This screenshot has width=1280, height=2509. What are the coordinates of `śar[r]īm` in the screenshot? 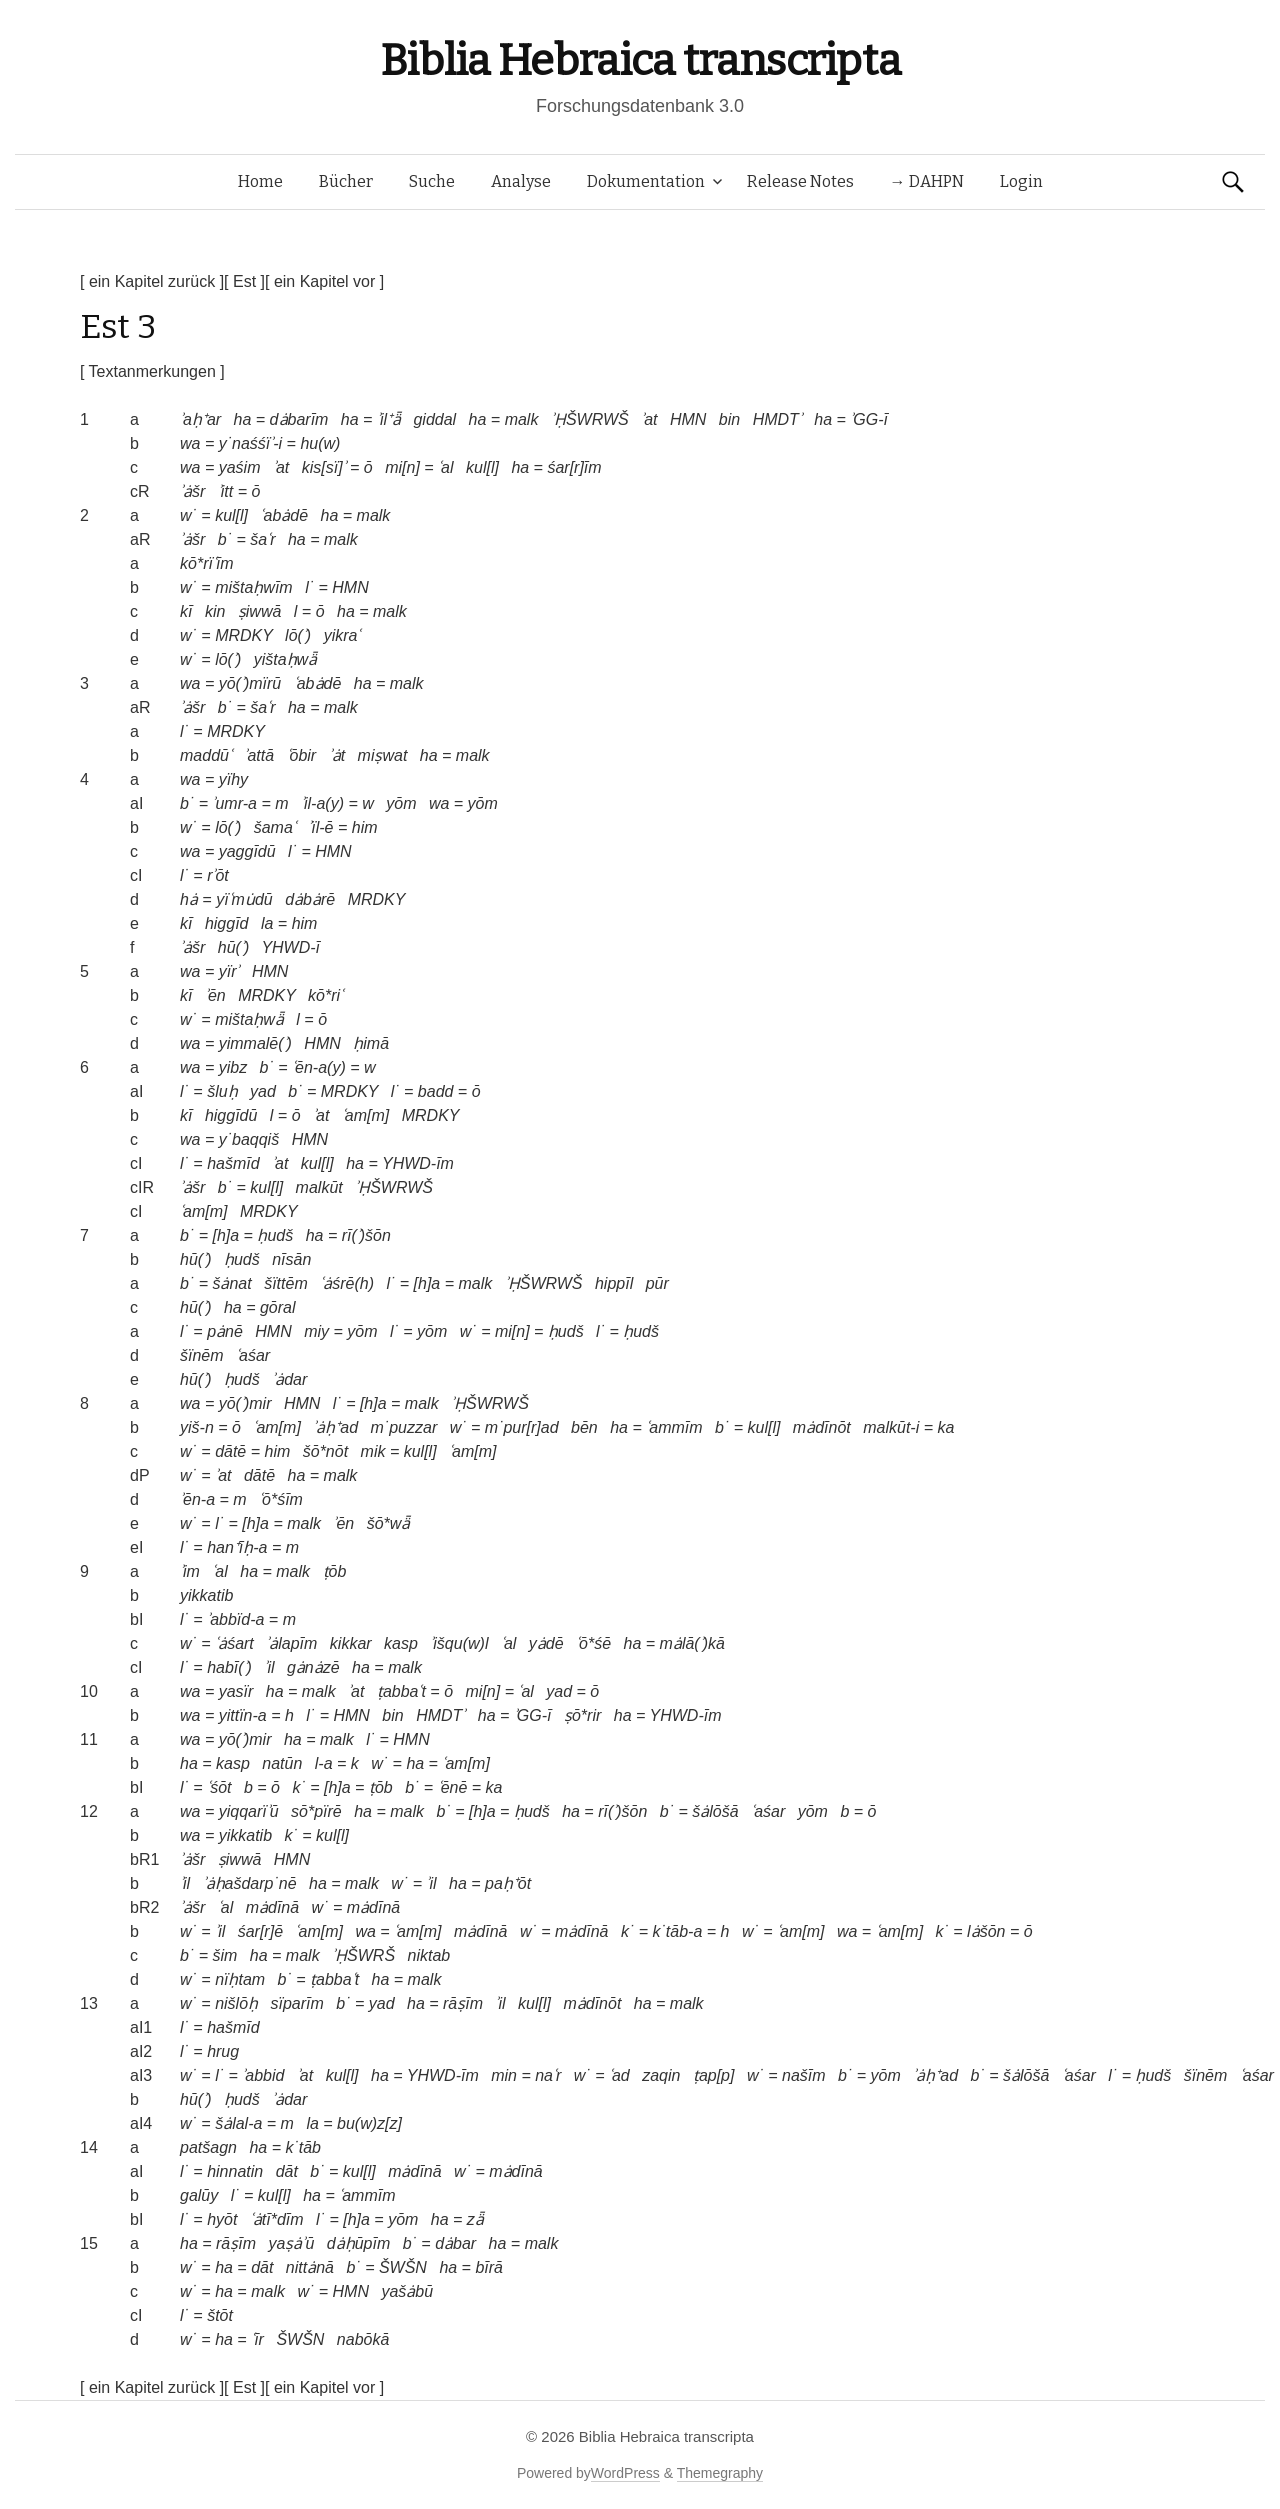 It's located at (574, 467).